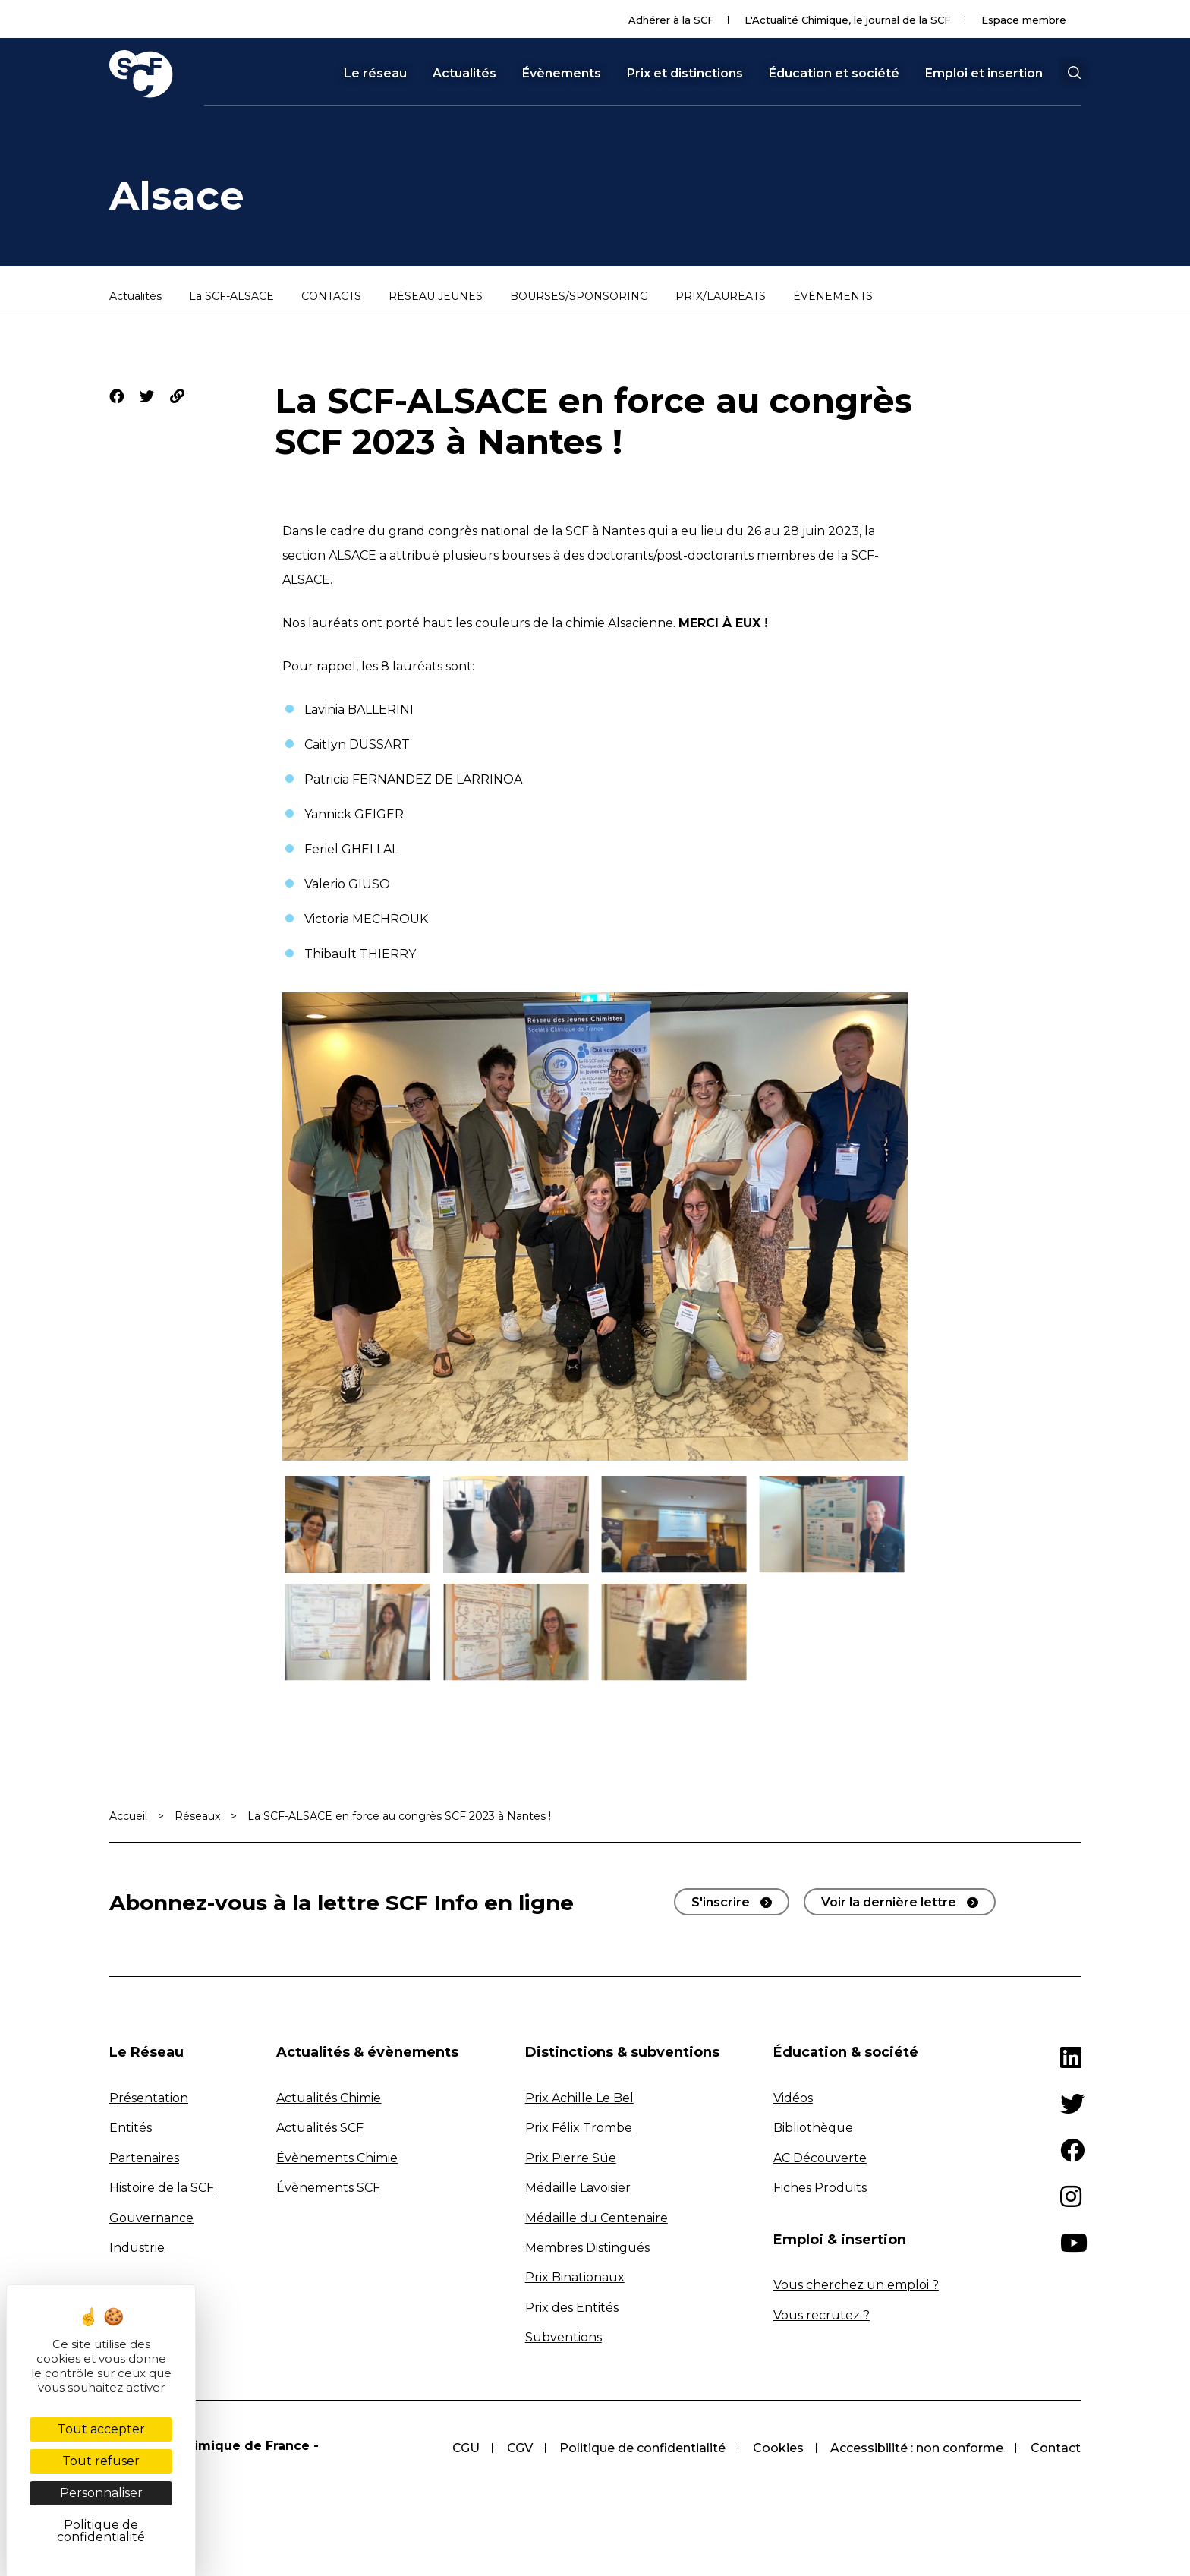  I want to click on Présentation, so click(148, 2098).